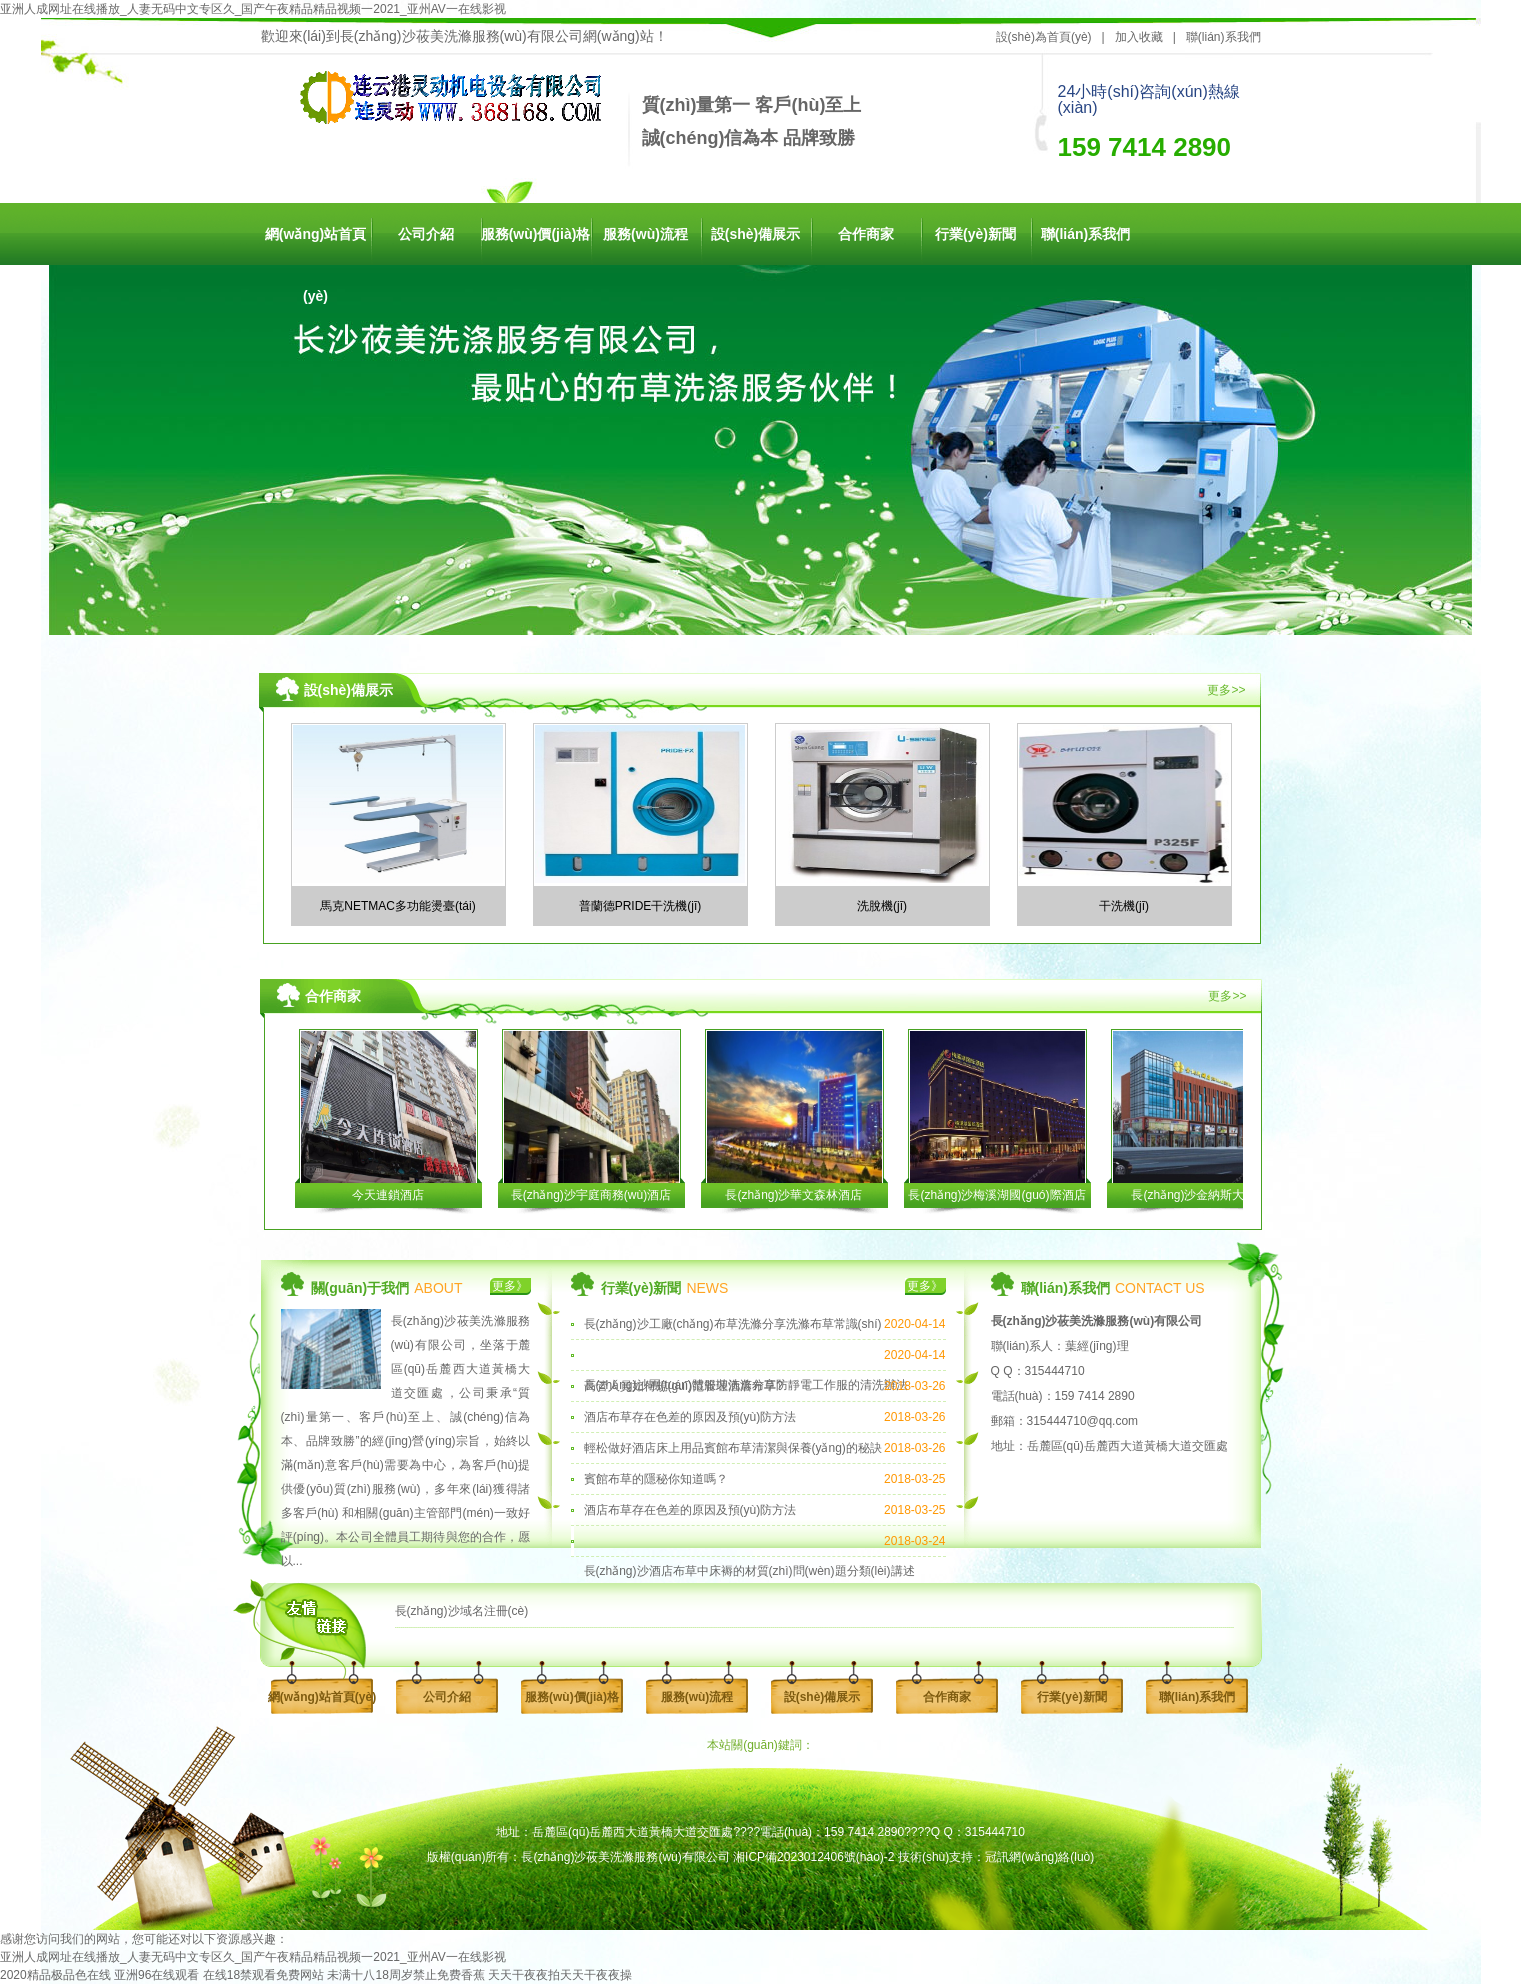 The image size is (1521, 1984). Describe the element at coordinates (813, 1857) in the screenshot. I see `湘ICP備2023012406號(hào)-2` at that location.